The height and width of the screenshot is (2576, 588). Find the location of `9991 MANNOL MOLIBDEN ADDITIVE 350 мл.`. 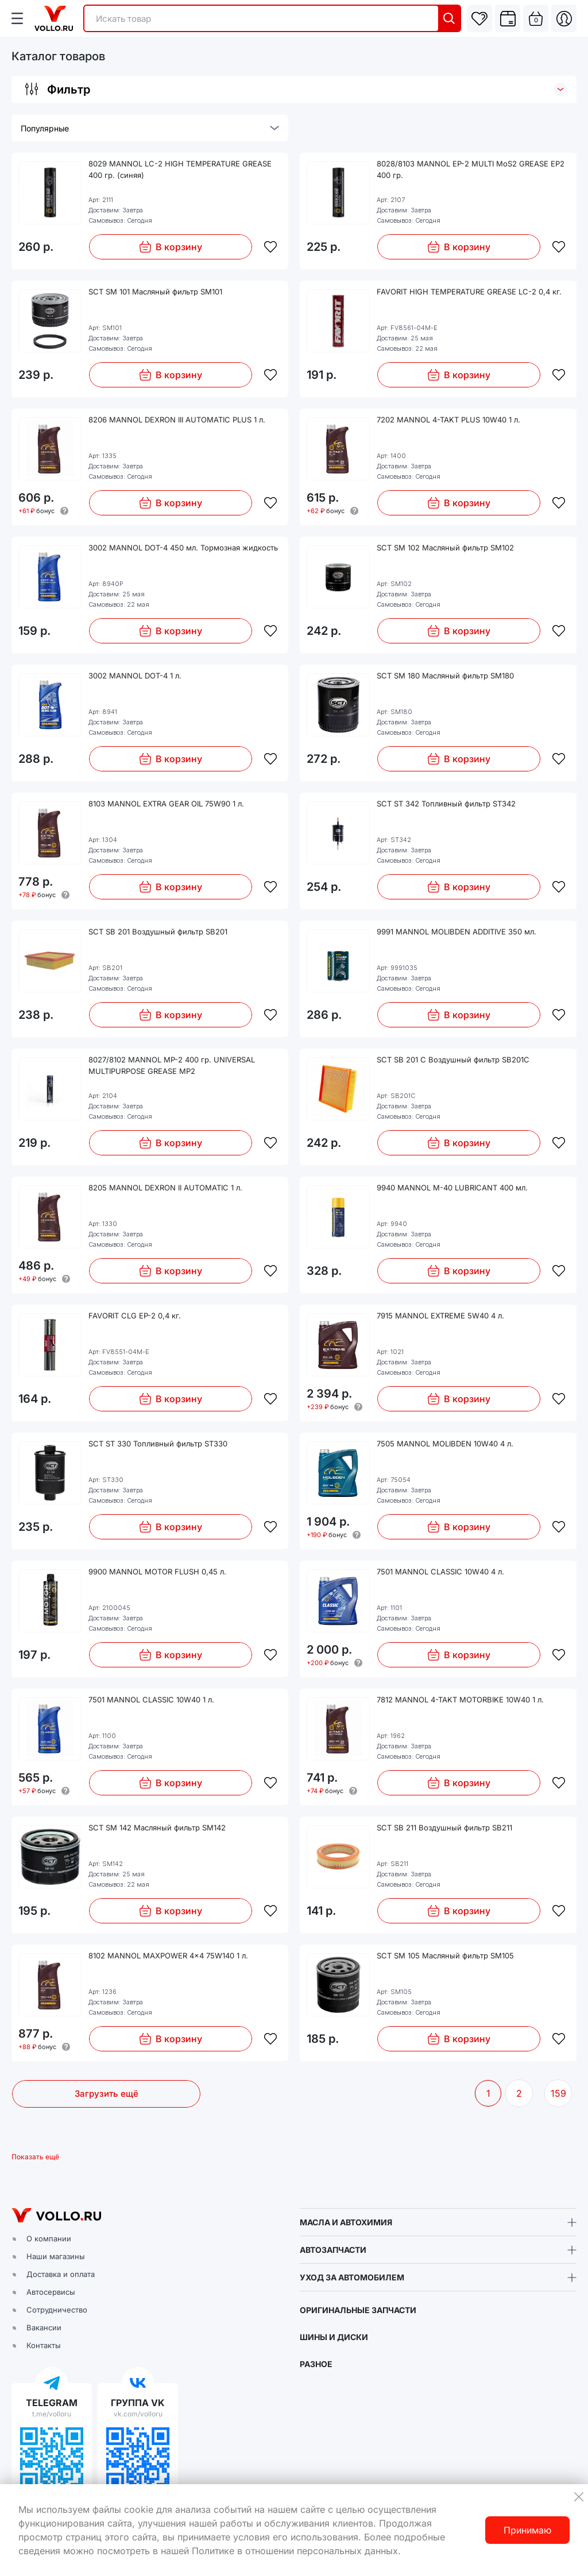

9991 MANNOL MOLIBDEN ADDITIVE 350 мл. is located at coordinates (456, 931).